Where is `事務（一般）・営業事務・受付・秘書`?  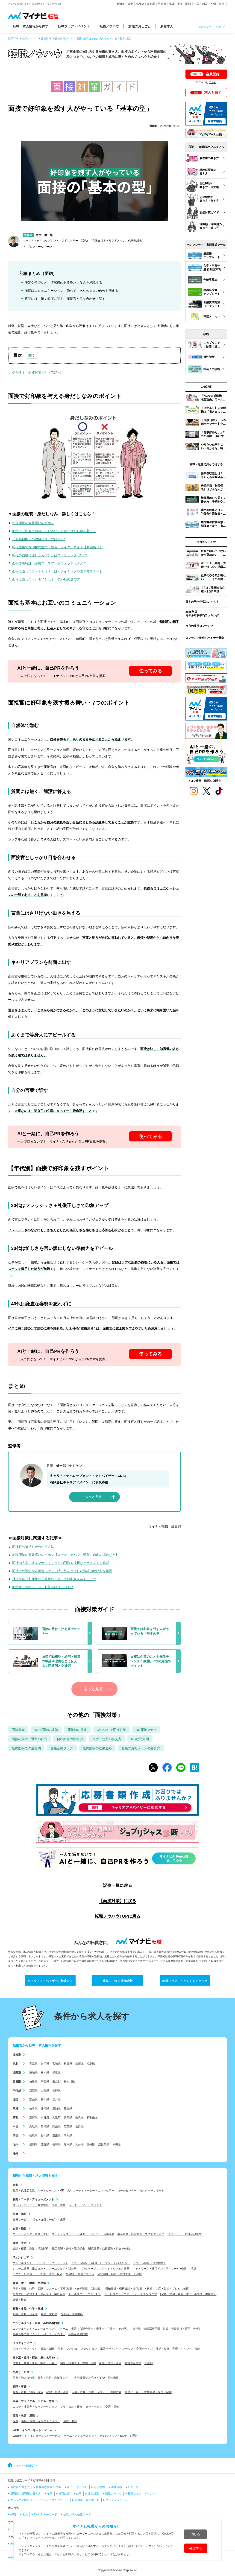 事務（一般）・営業事務・受付・秘書 is located at coordinates (148, 2392).